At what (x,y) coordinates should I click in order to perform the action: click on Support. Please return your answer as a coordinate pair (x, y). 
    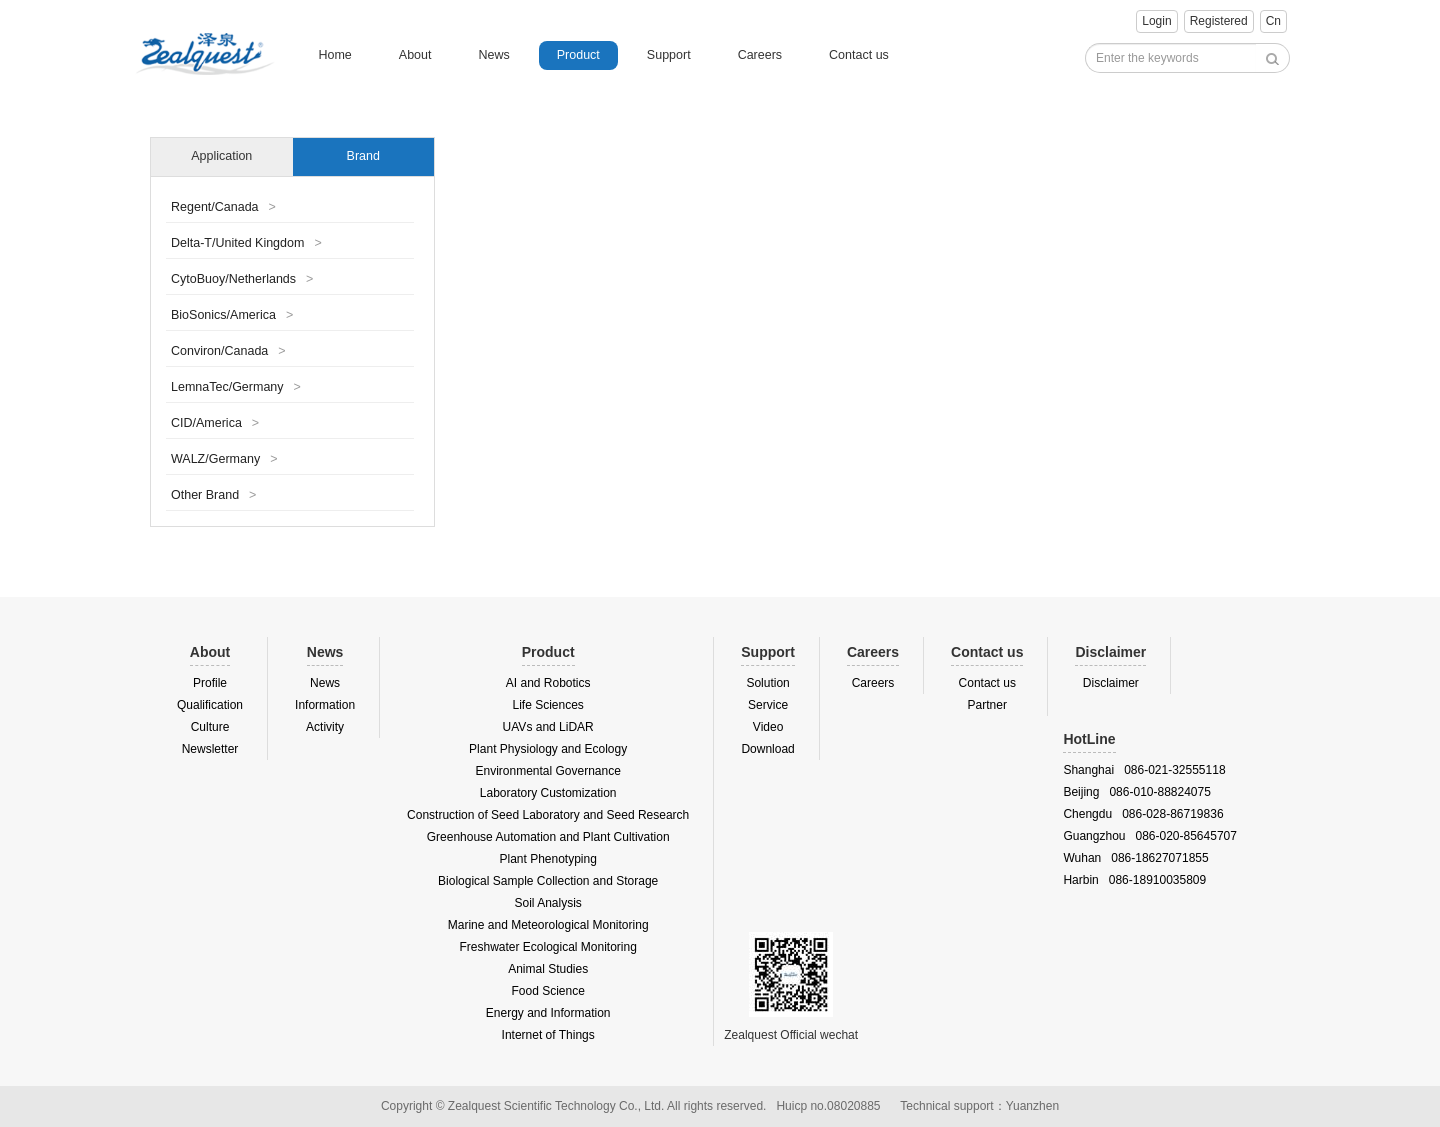
    Looking at the image, I should click on (669, 55).